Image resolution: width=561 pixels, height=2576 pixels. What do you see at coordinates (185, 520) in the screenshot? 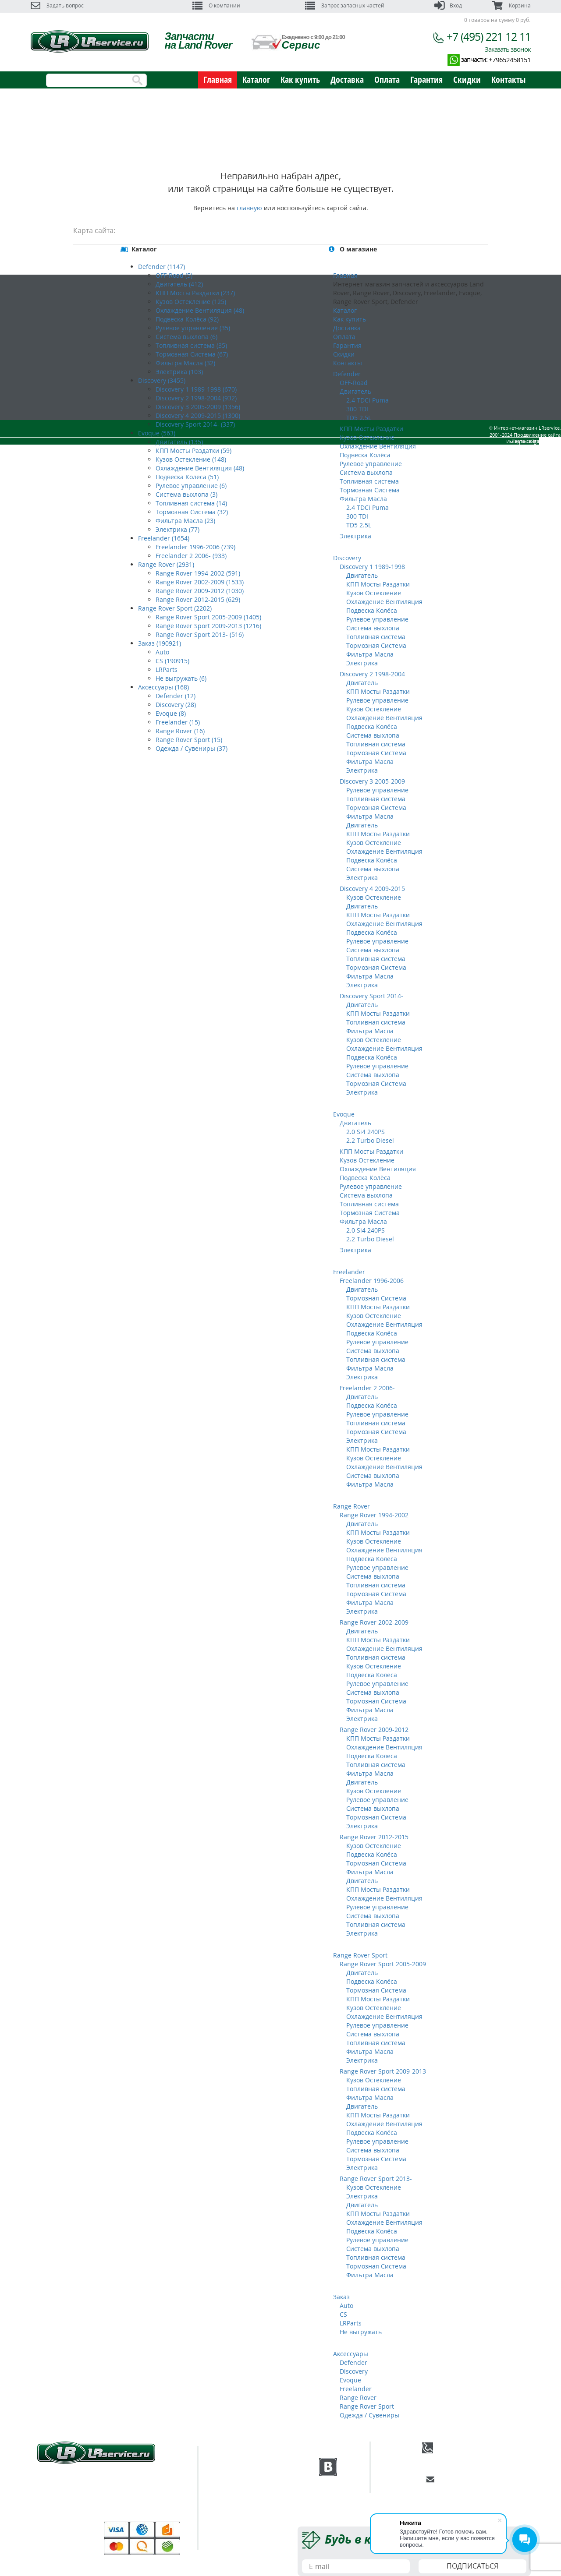
I see `Фильтра Масла (23)` at bounding box center [185, 520].